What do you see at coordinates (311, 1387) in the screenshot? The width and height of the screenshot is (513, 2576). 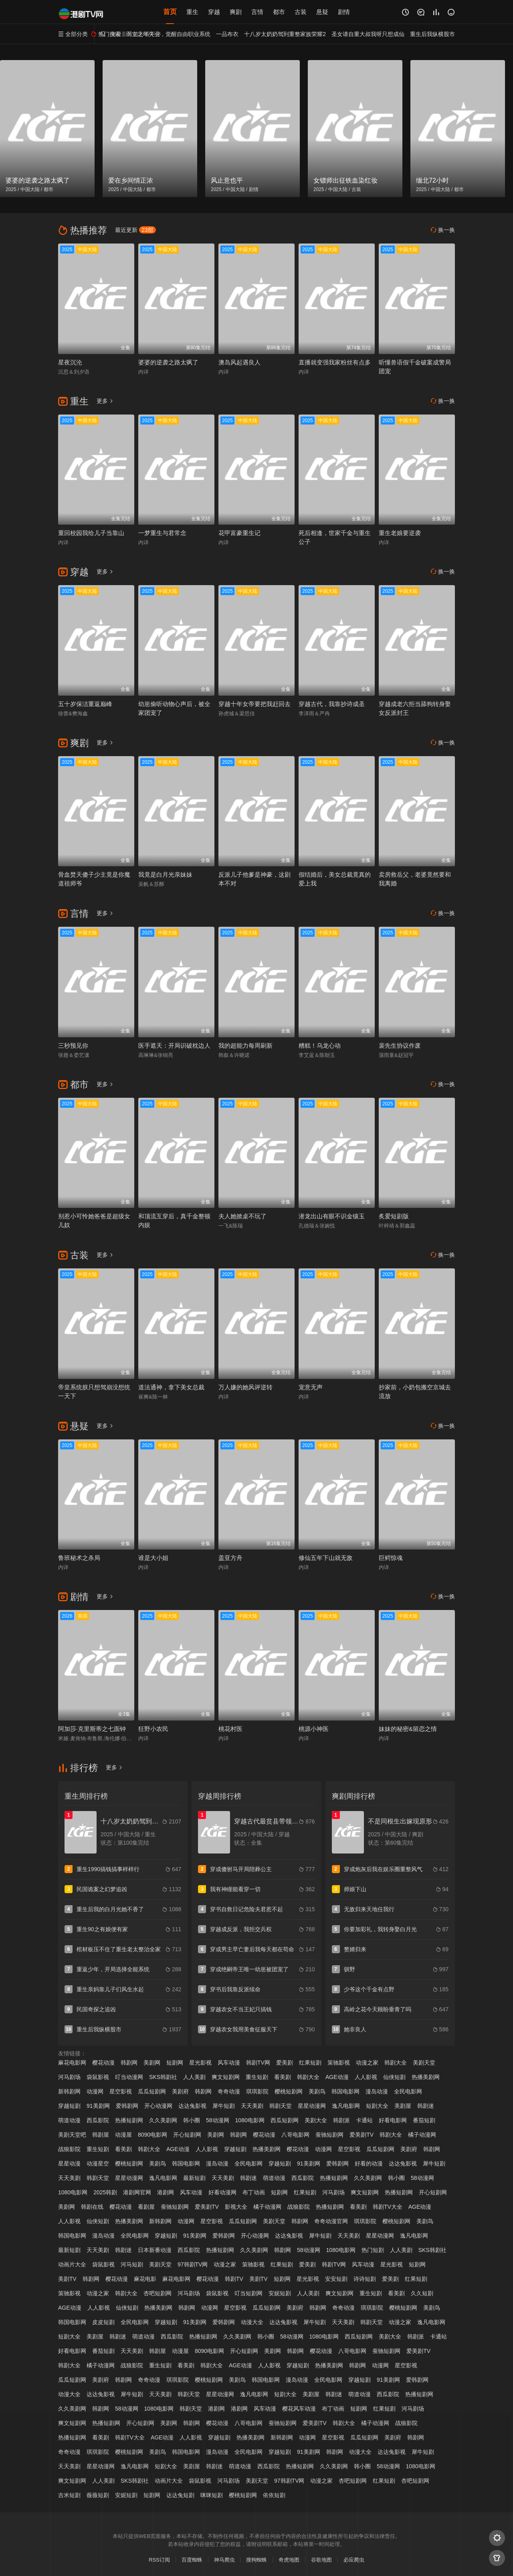 I see `宠意无声` at bounding box center [311, 1387].